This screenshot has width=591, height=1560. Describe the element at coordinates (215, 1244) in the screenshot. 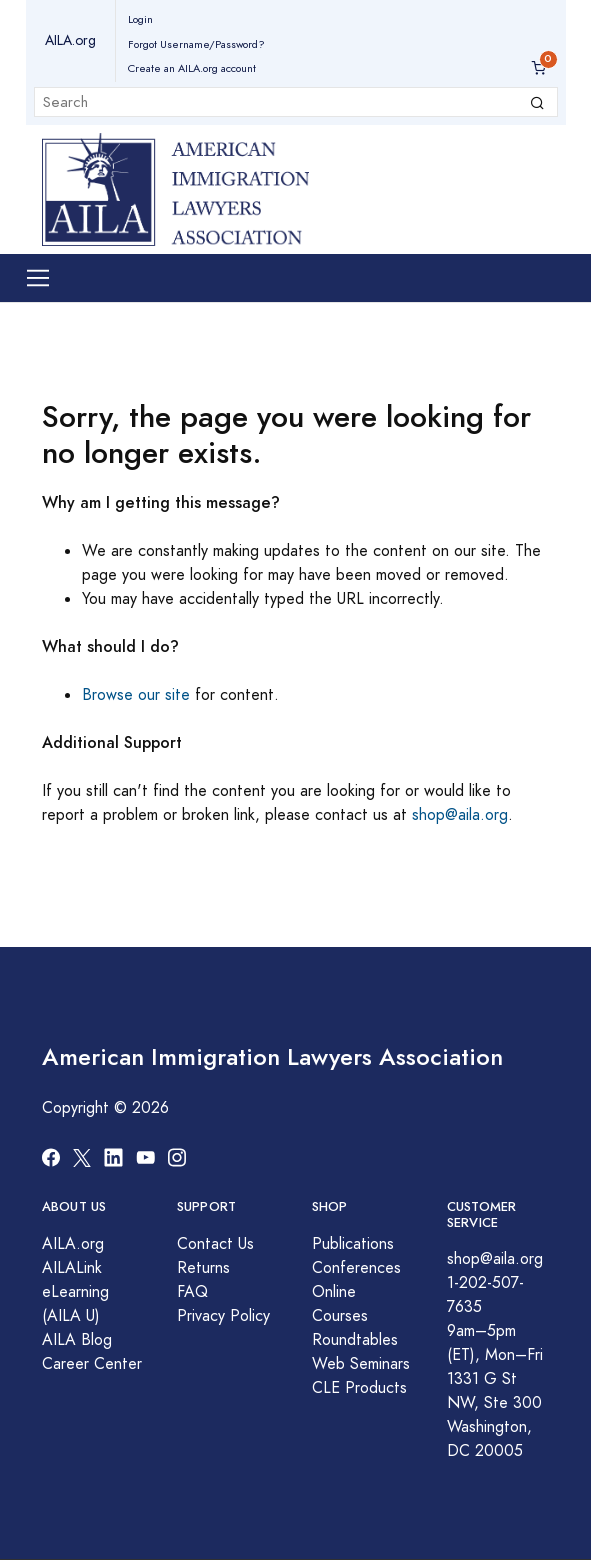

I see `Contact Us` at that location.